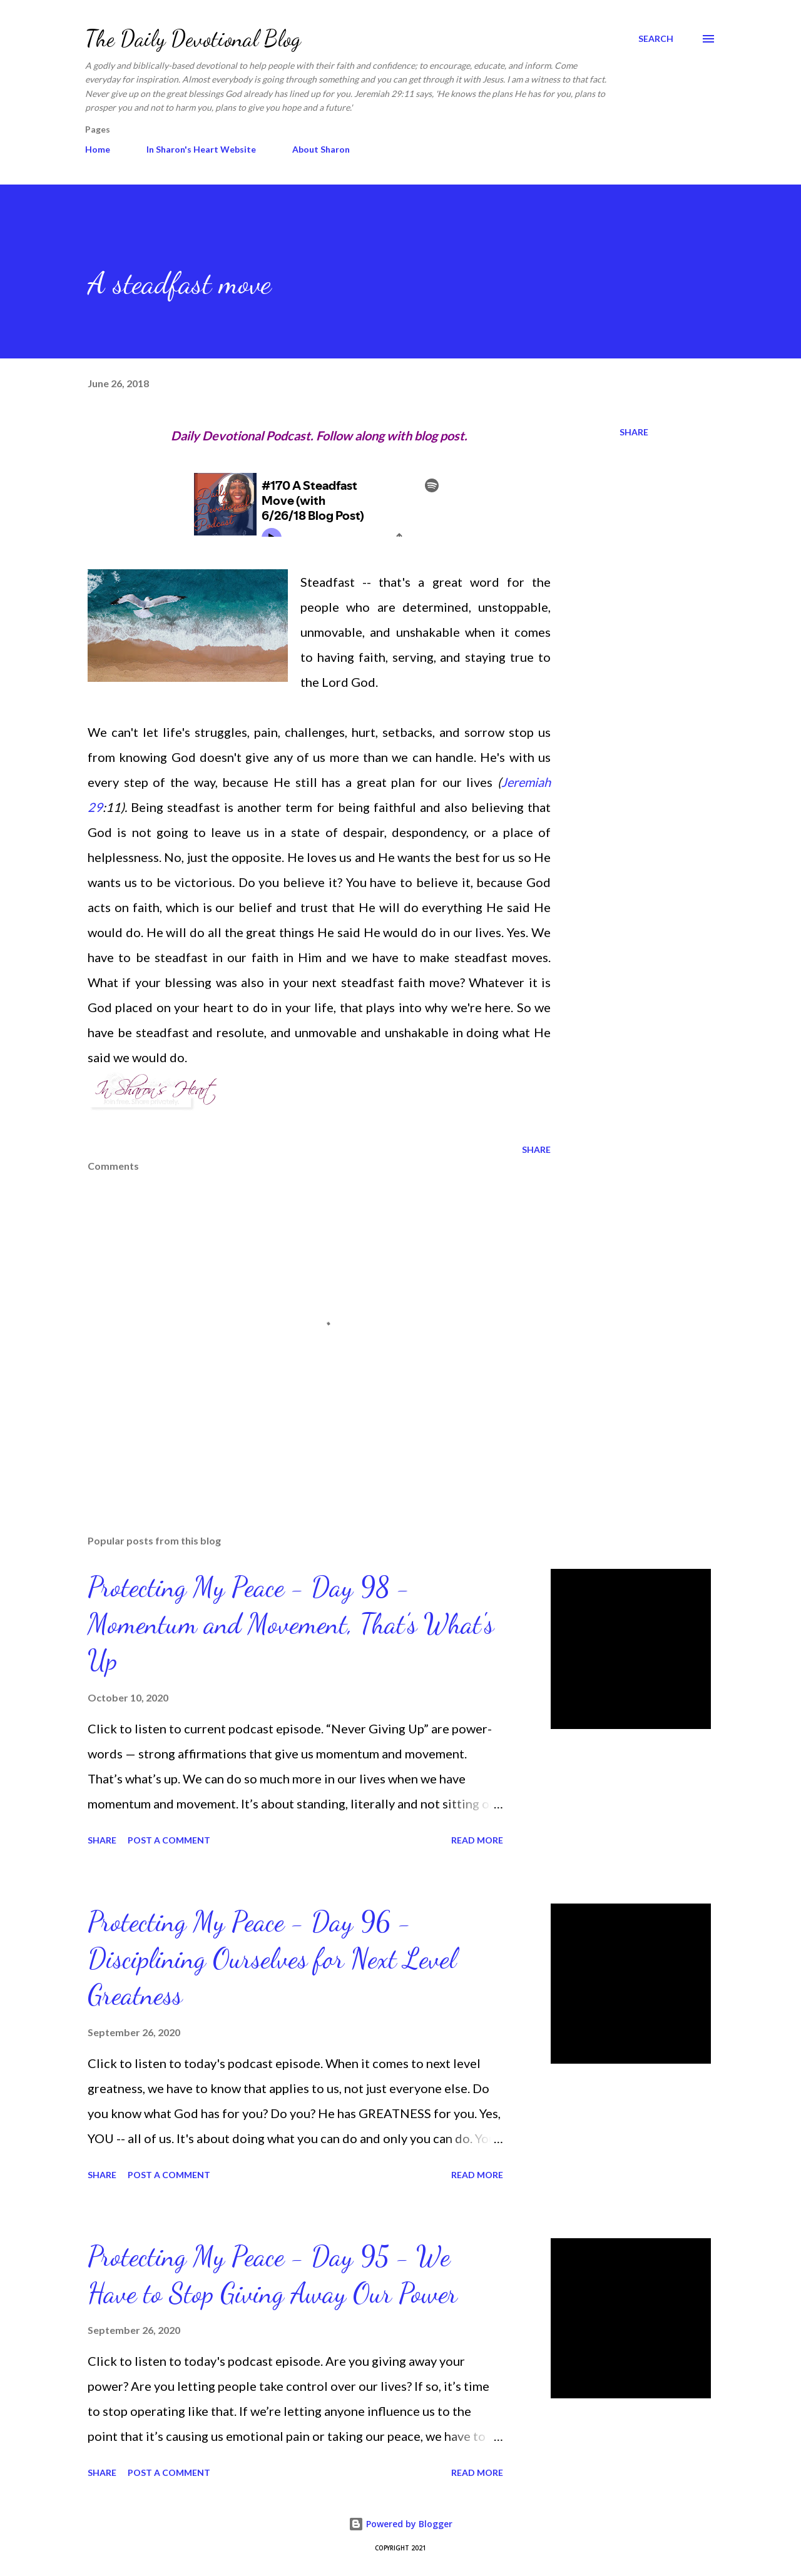  I want to click on The Daily Devotional Blog, so click(193, 38).